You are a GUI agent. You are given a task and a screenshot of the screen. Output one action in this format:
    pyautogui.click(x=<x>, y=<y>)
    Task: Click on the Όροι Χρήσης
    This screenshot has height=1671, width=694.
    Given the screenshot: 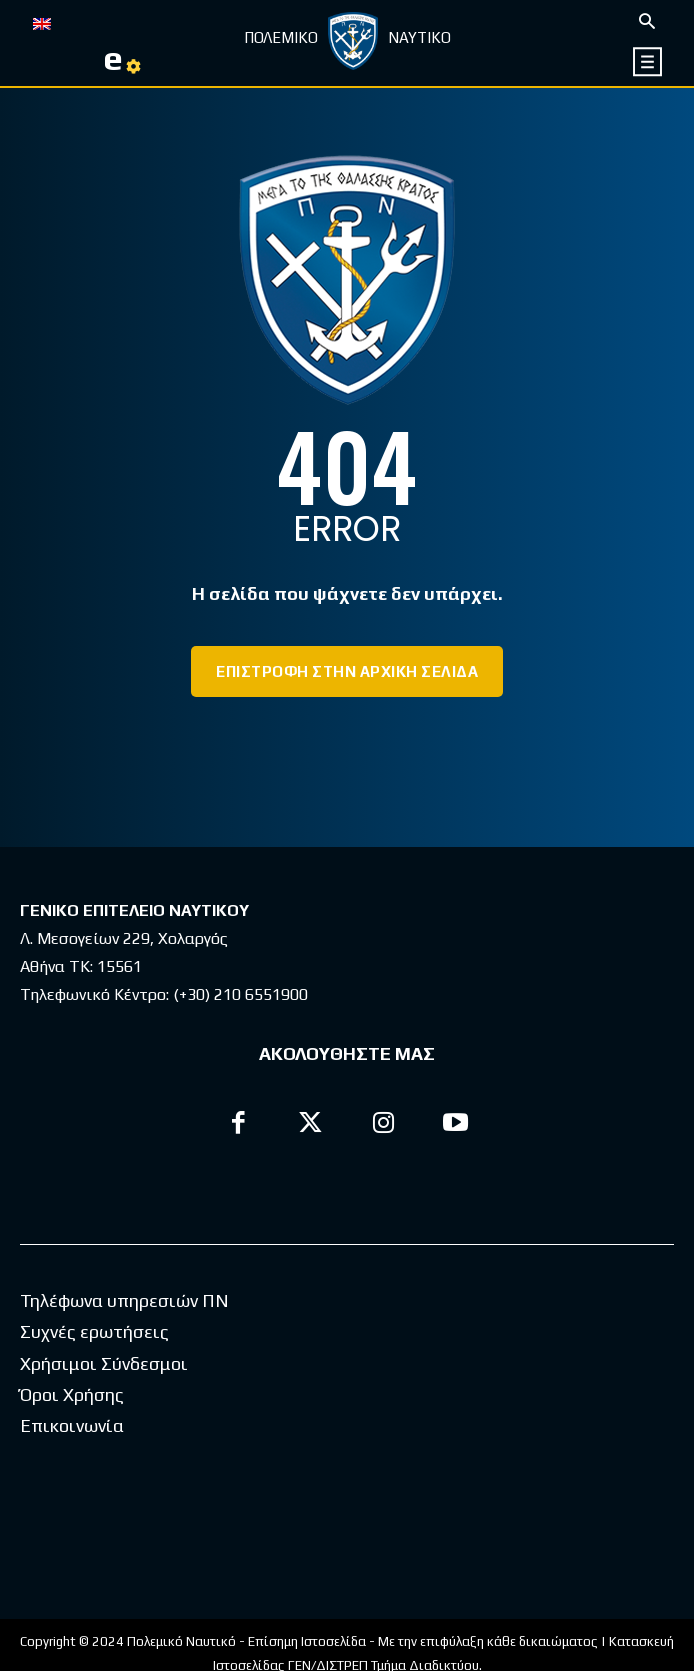 What is the action you would take?
    pyautogui.click(x=72, y=1394)
    